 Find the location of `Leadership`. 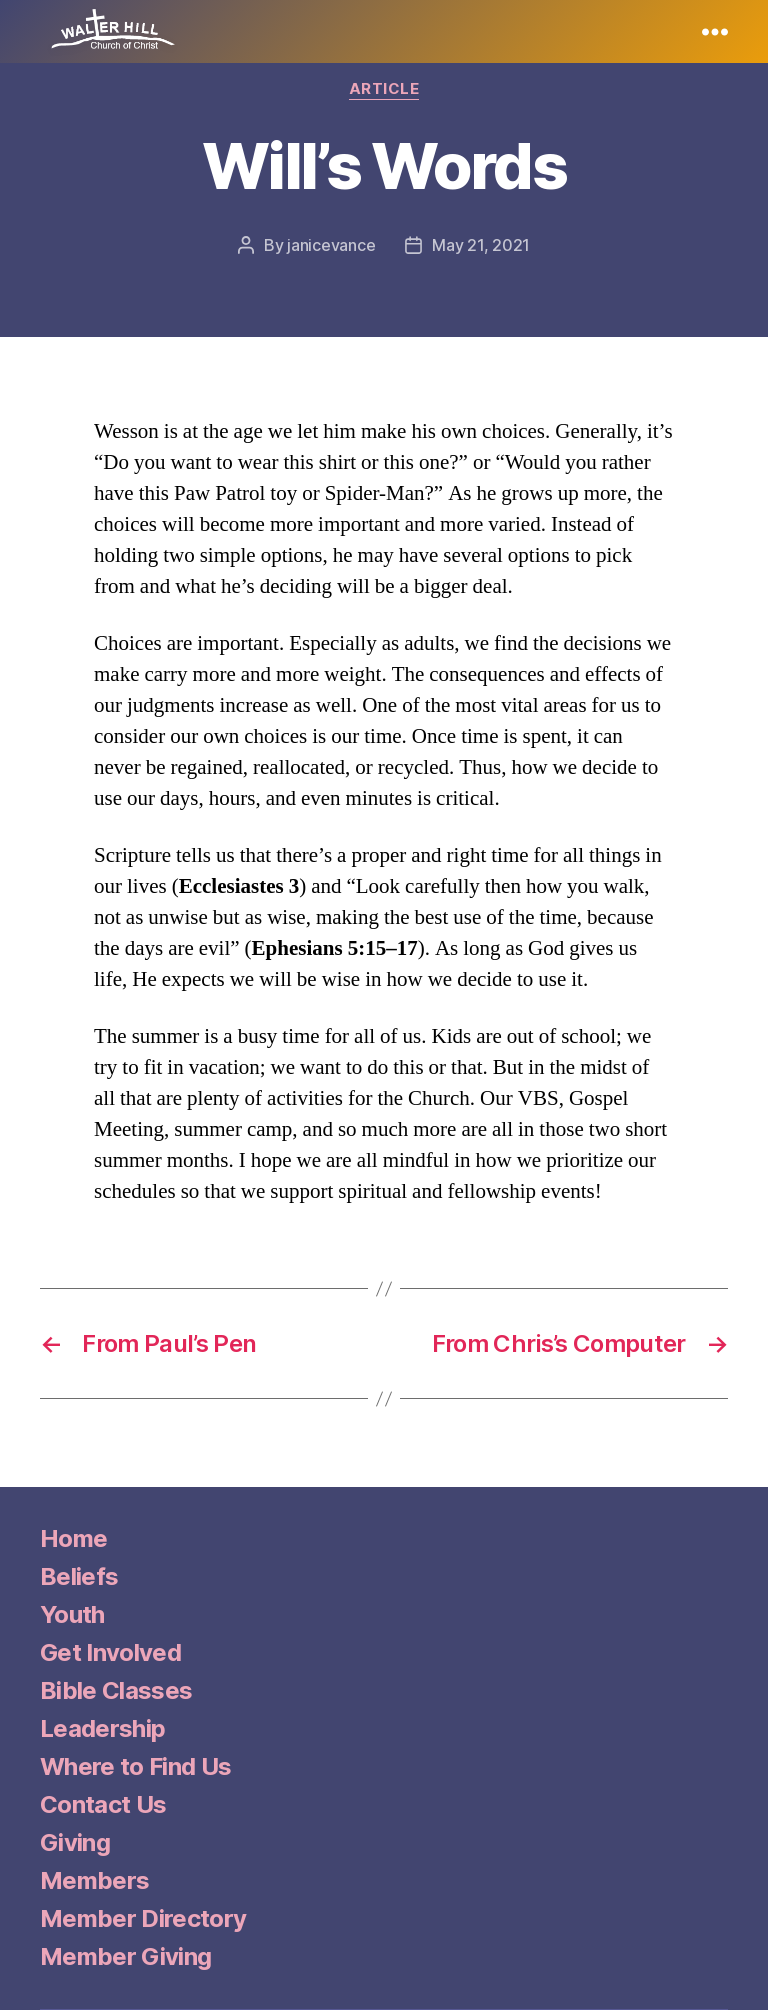

Leadership is located at coordinates (102, 1728).